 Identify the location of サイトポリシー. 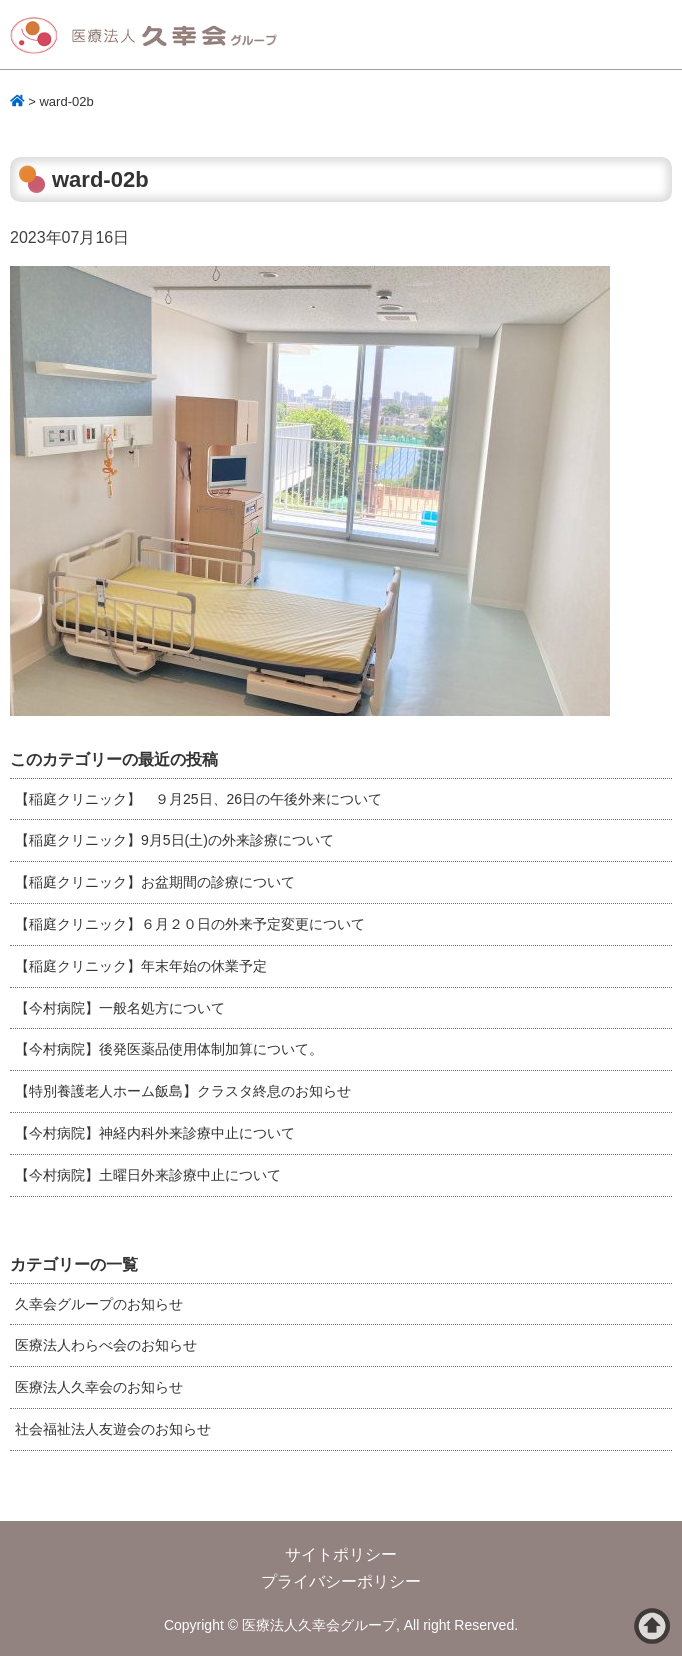
(341, 1554).